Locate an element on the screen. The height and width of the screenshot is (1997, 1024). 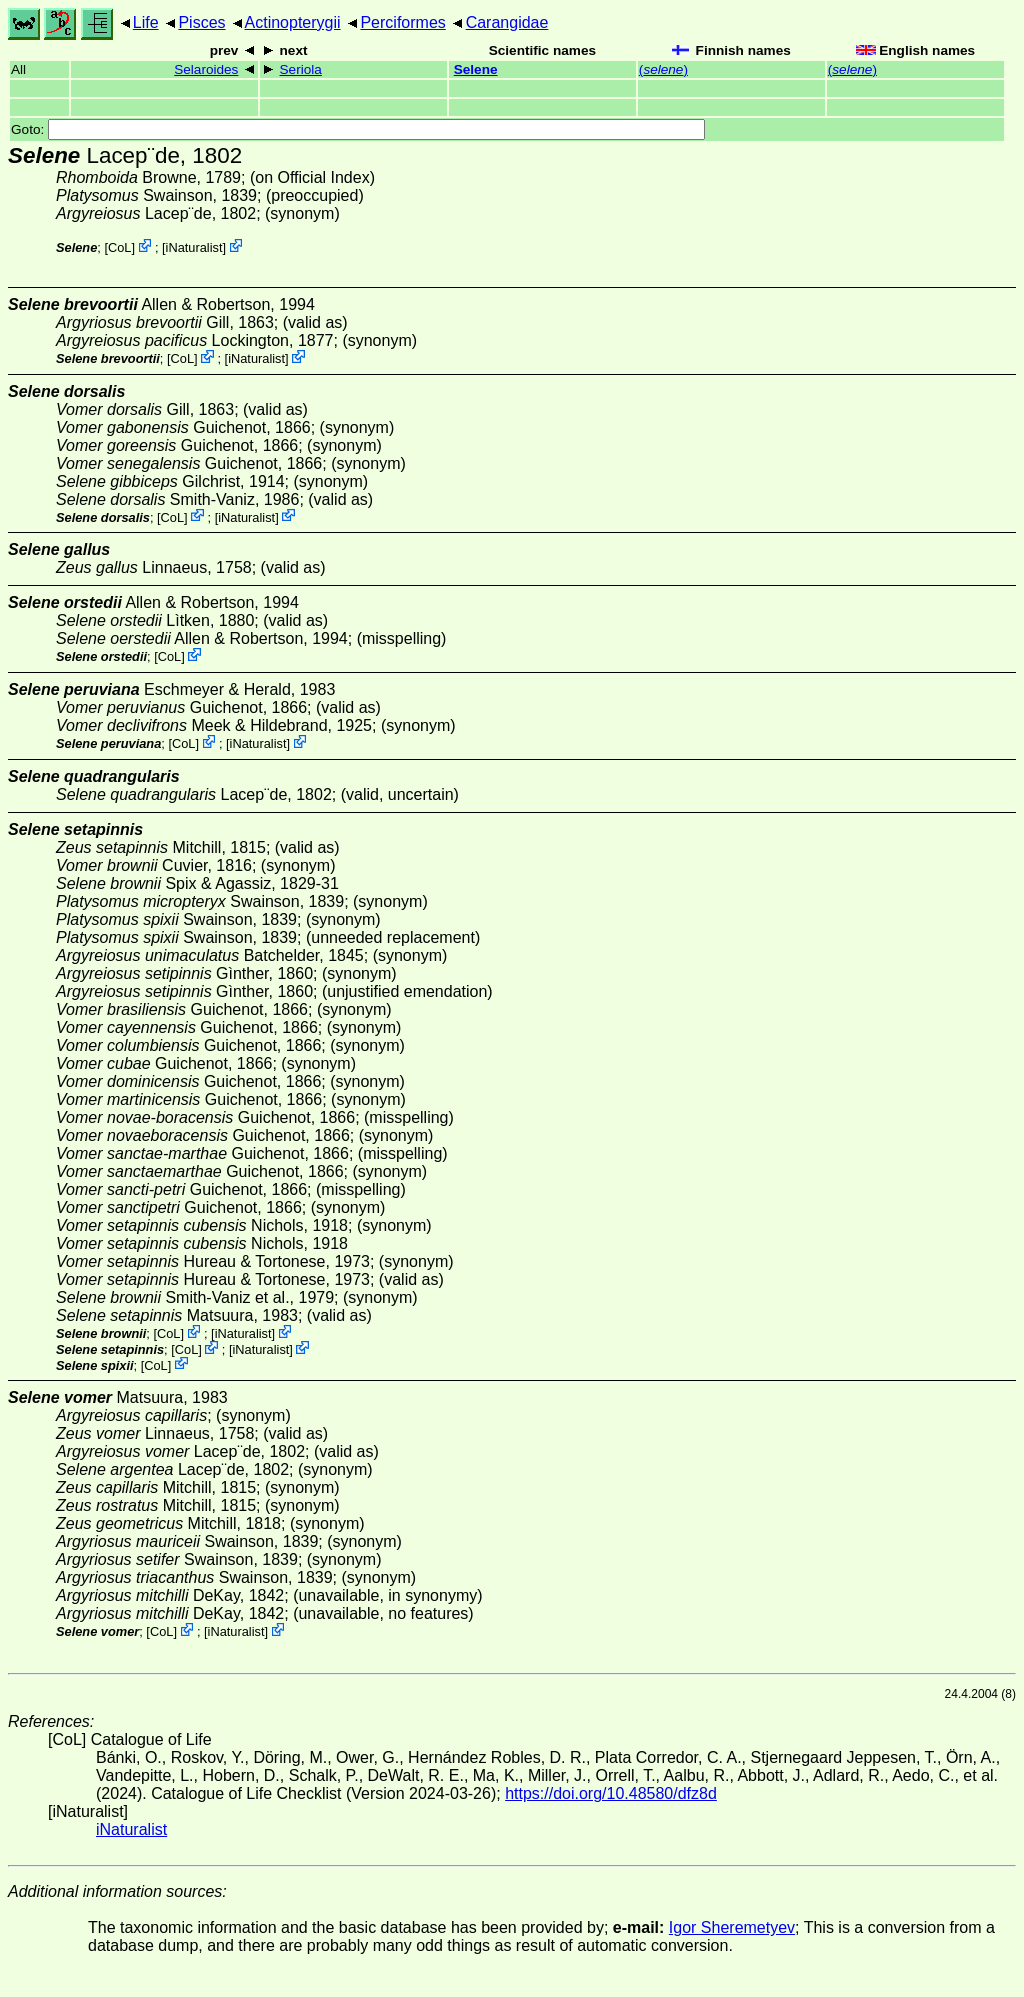
Seriola is located at coordinates (301, 69).